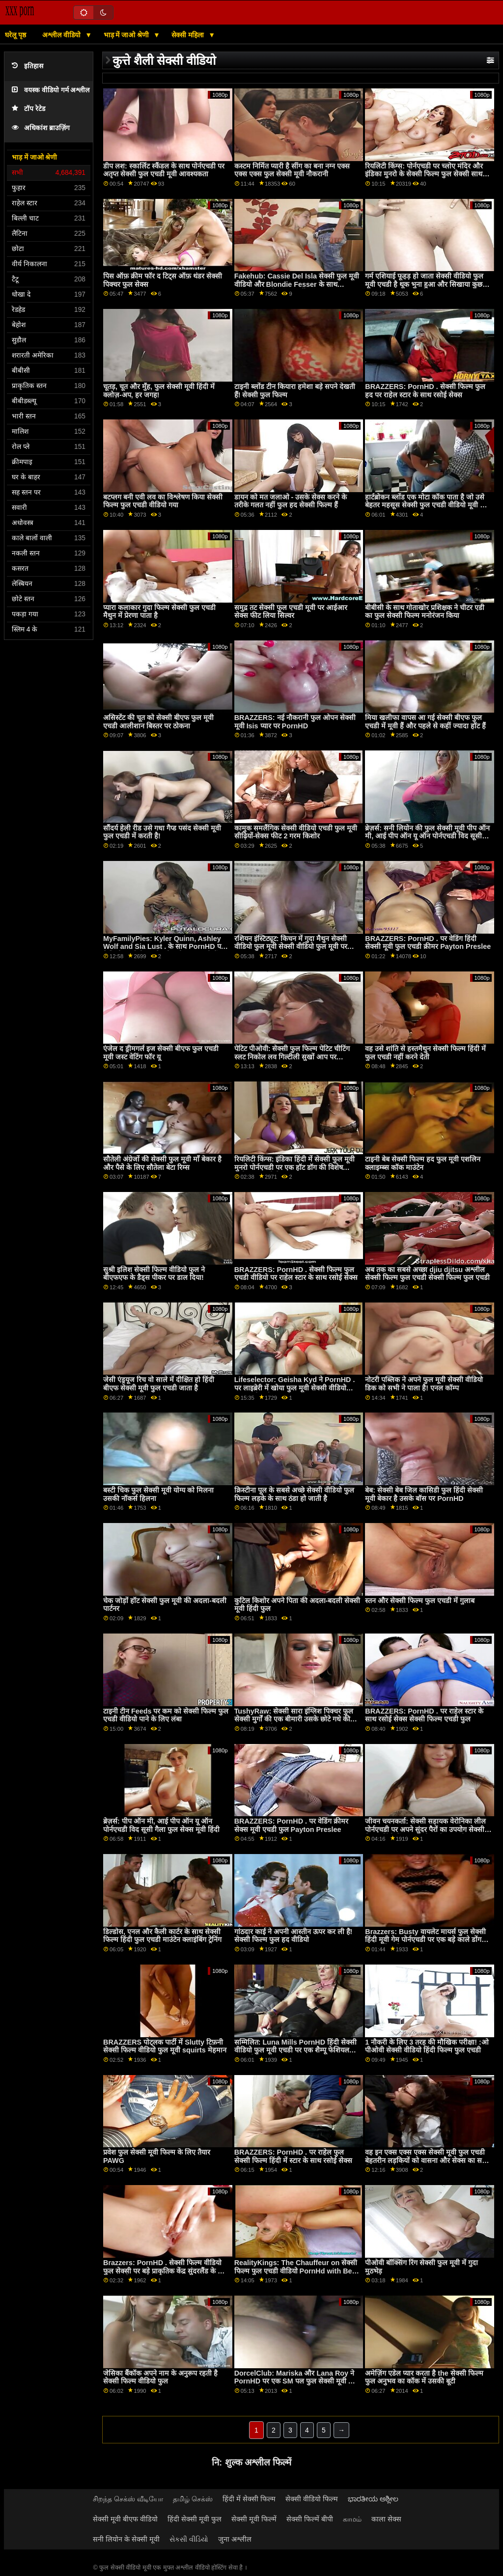  Describe the element at coordinates (424, 2377) in the screenshot. I see `अमेज़िंग एडेल प्यार करता है the सेक्सी फिल्म फुल अनुभव का कॉक में उसकी बूटी` at that location.